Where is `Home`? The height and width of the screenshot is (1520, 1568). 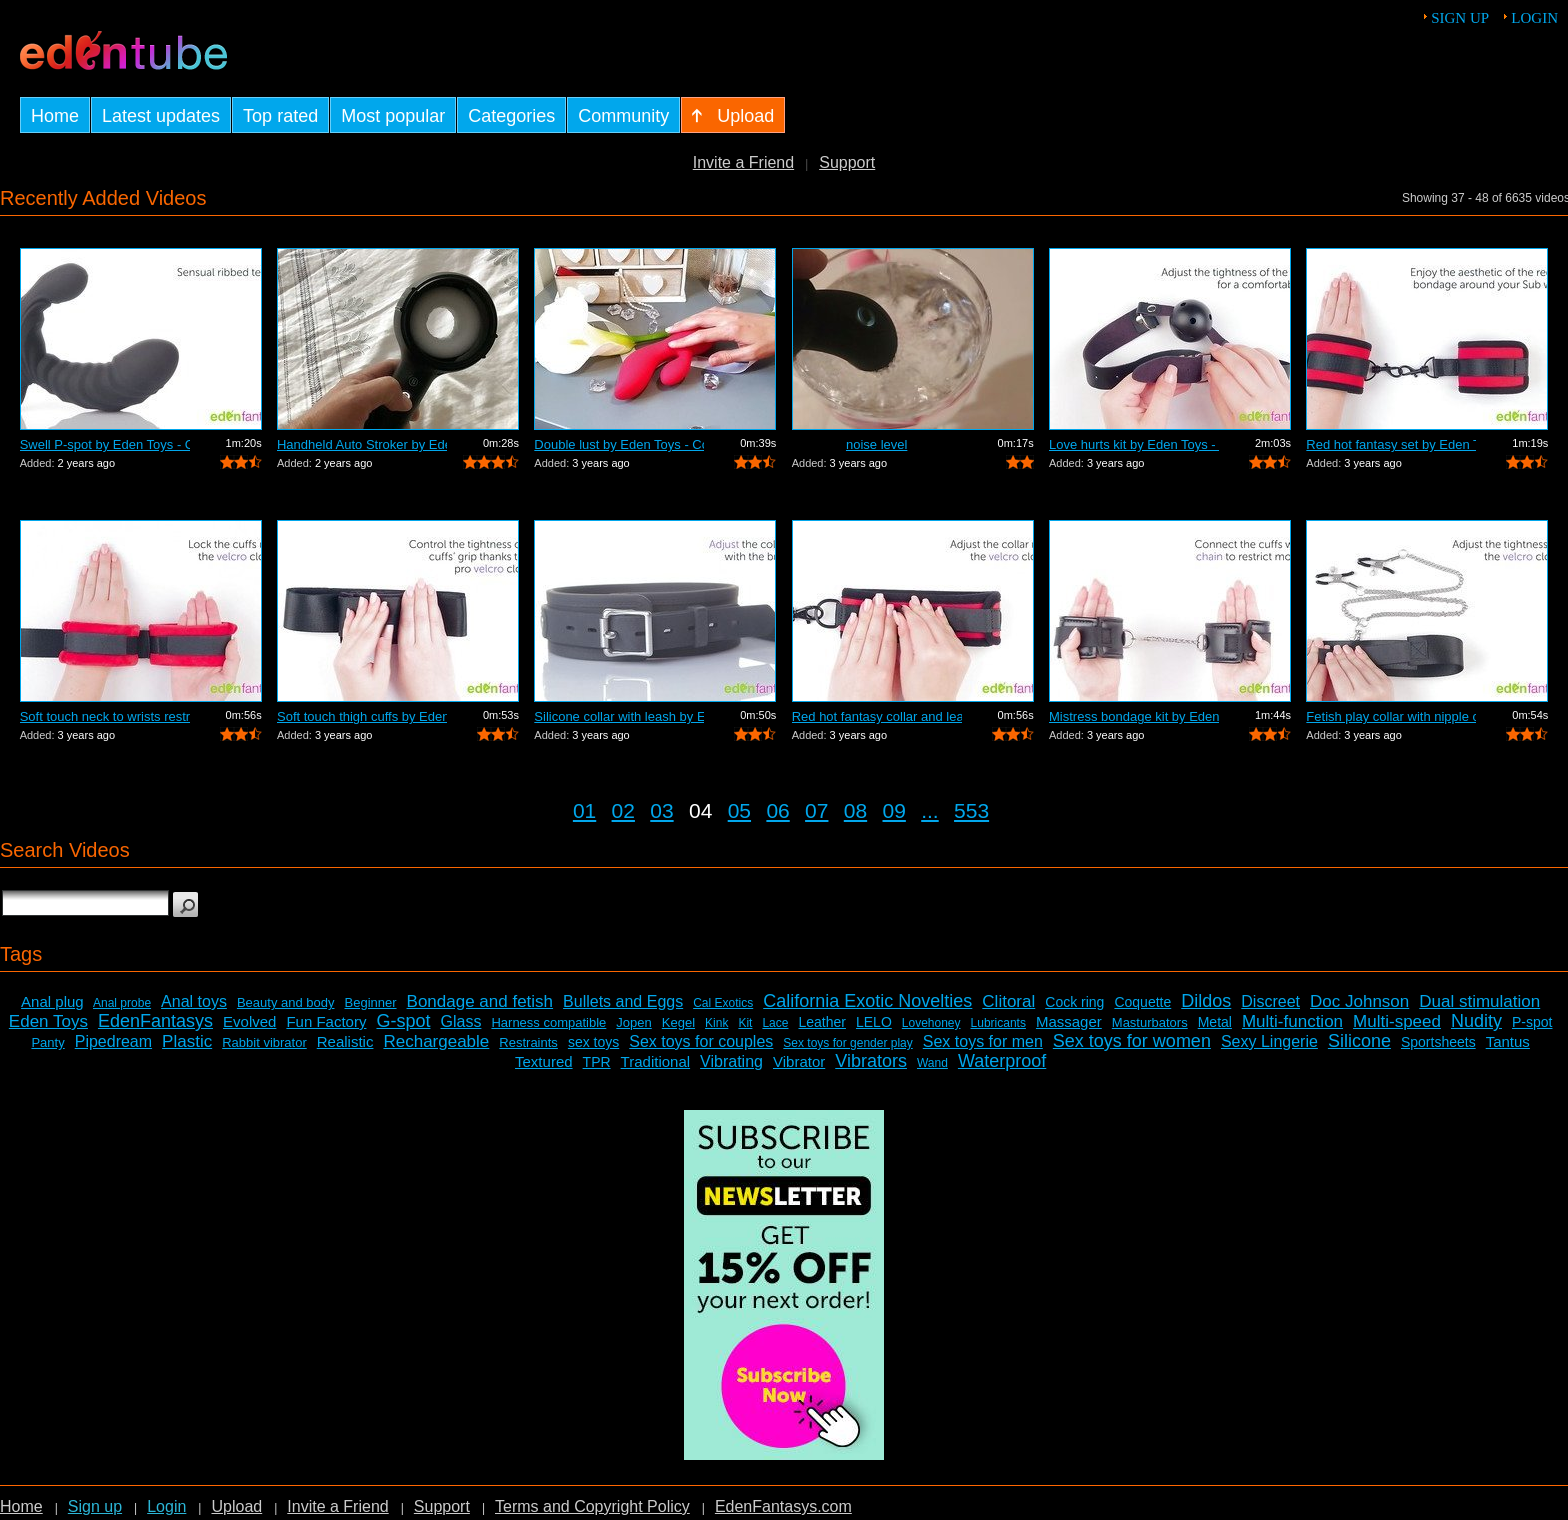
Home is located at coordinates (21, 1506).